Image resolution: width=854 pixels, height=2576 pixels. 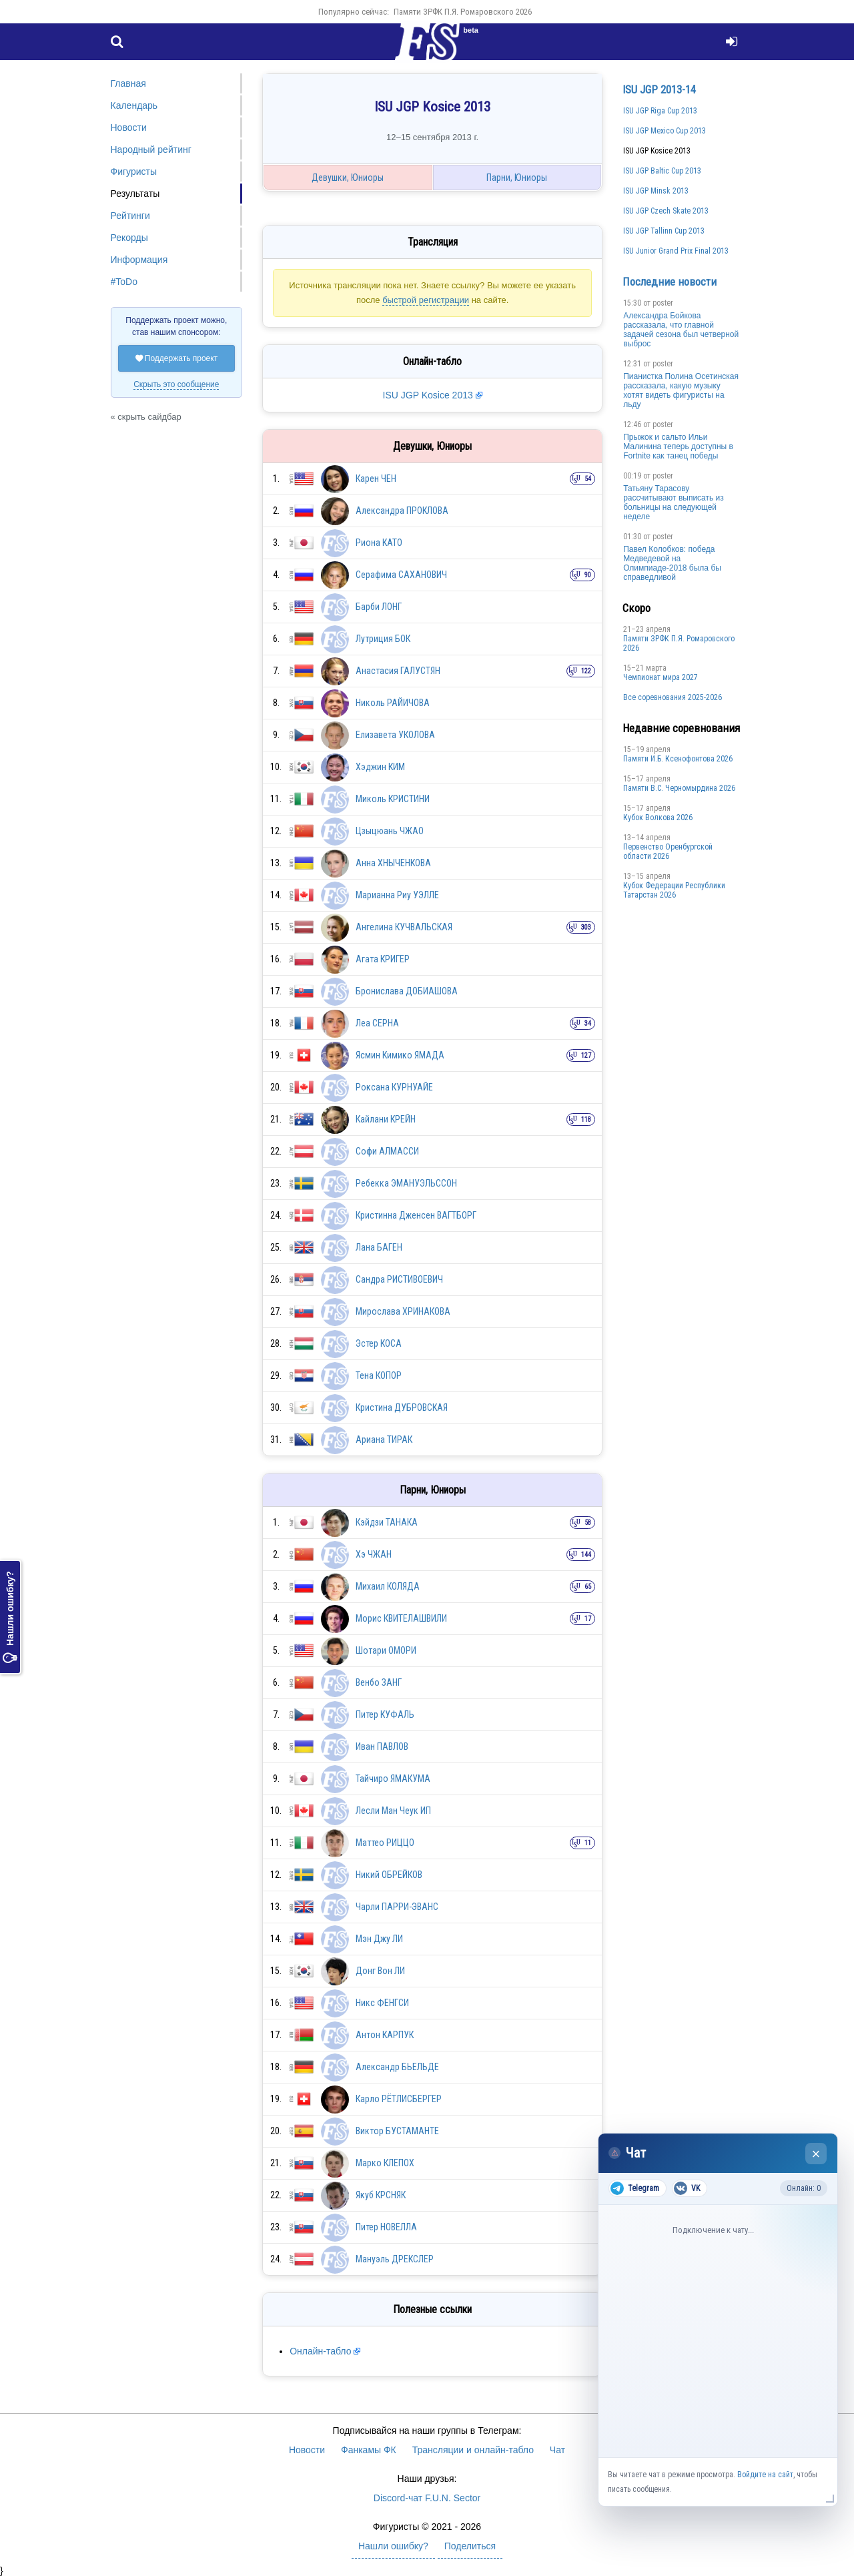 I want to click on Фанкамы ФК, so click(x=368, y=2450).